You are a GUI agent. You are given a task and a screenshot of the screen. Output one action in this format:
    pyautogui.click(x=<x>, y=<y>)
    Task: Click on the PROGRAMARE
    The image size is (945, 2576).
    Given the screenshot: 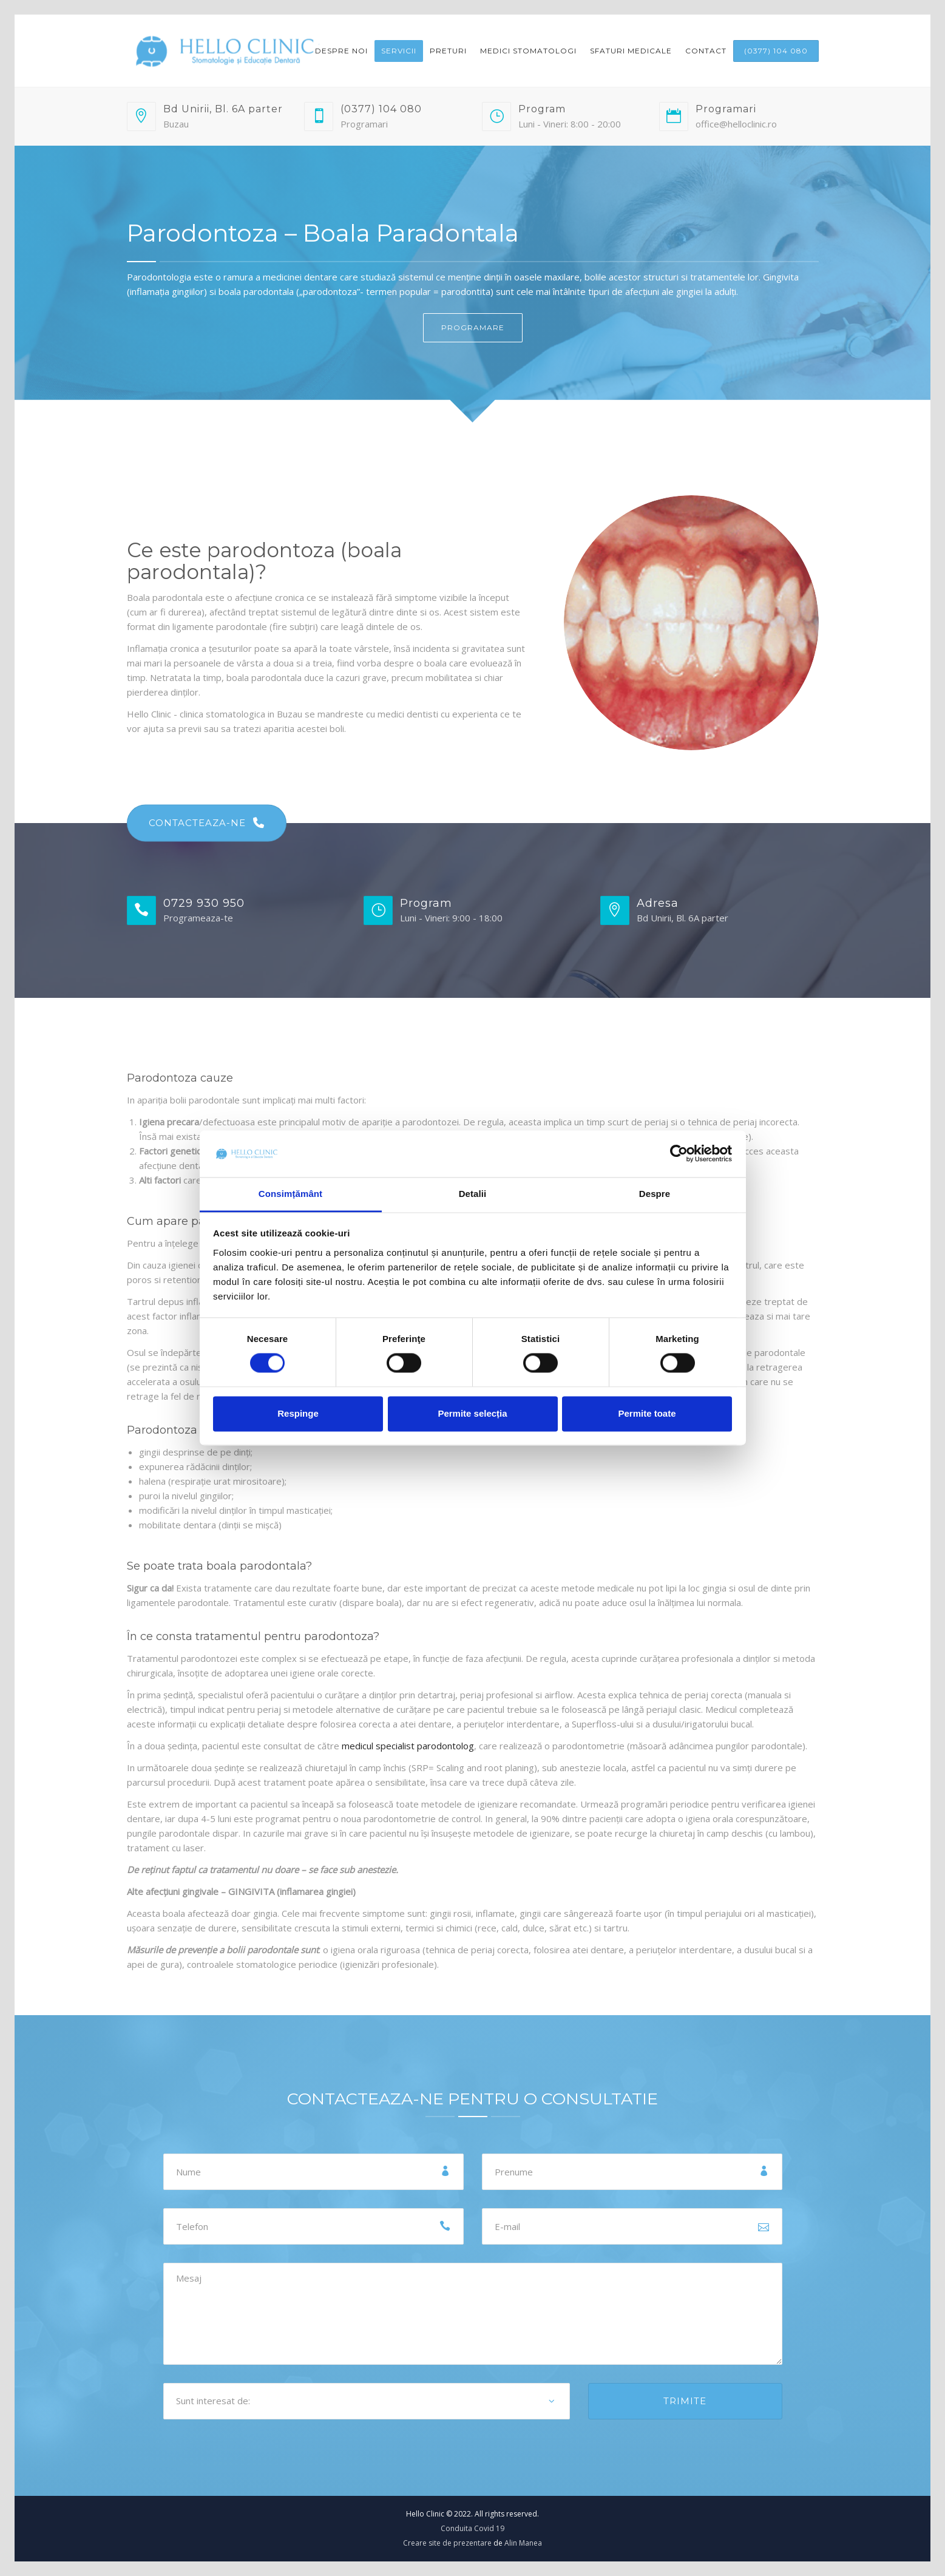 What is the action you would take?
    pyautogui.click(x=472, y=327)
    